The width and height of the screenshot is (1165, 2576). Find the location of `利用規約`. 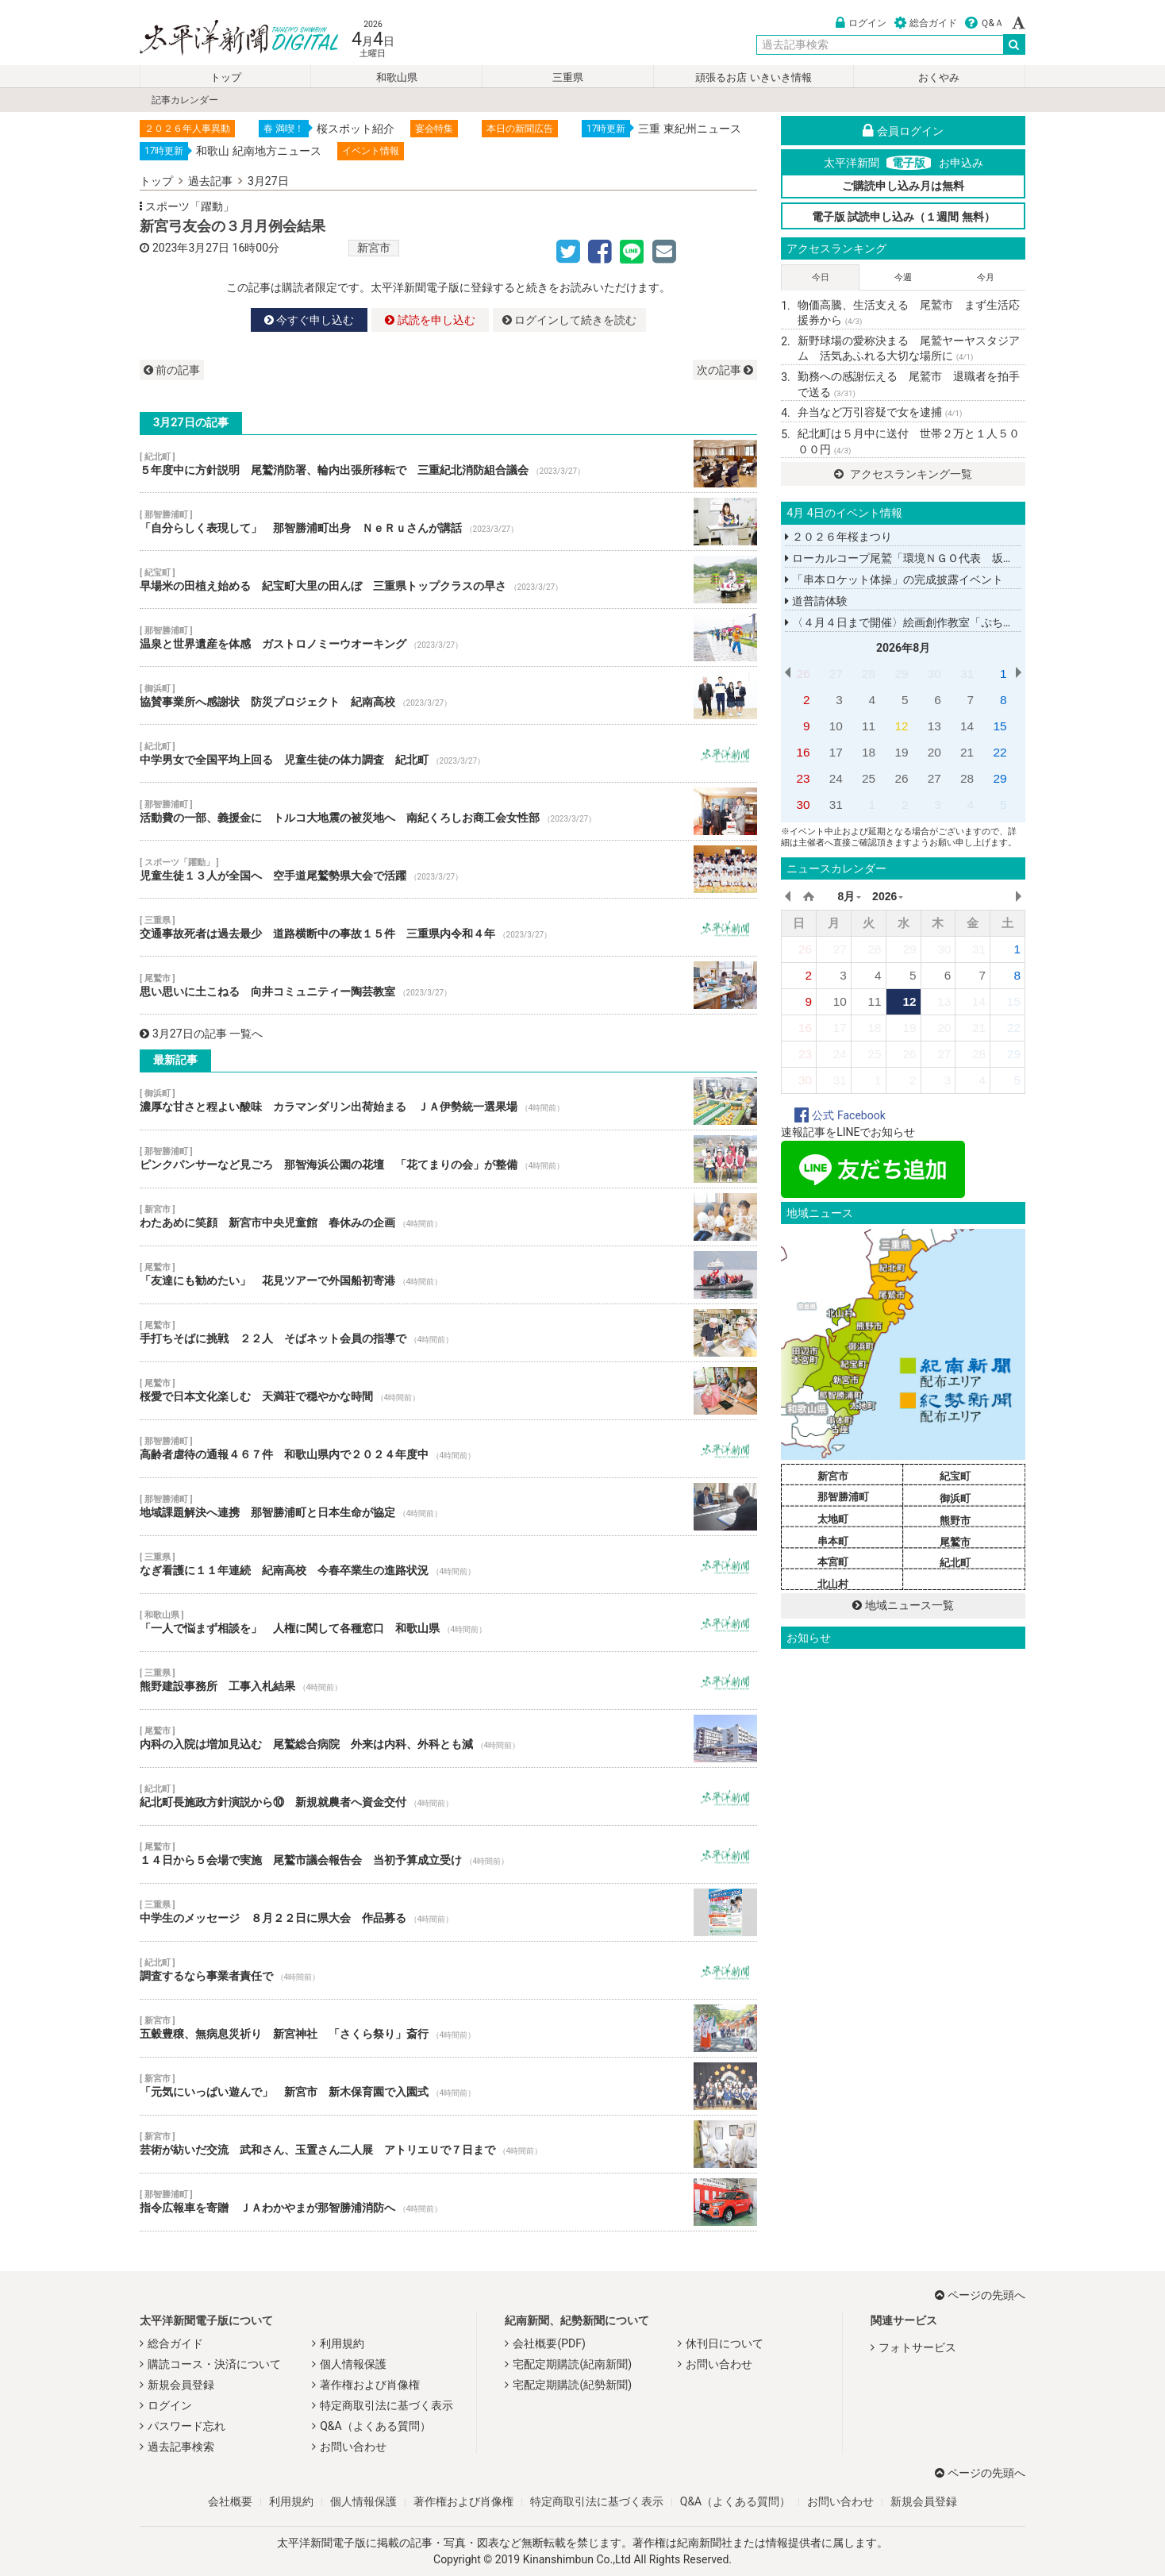

利用規約 is located at coordinates (342, 2343).